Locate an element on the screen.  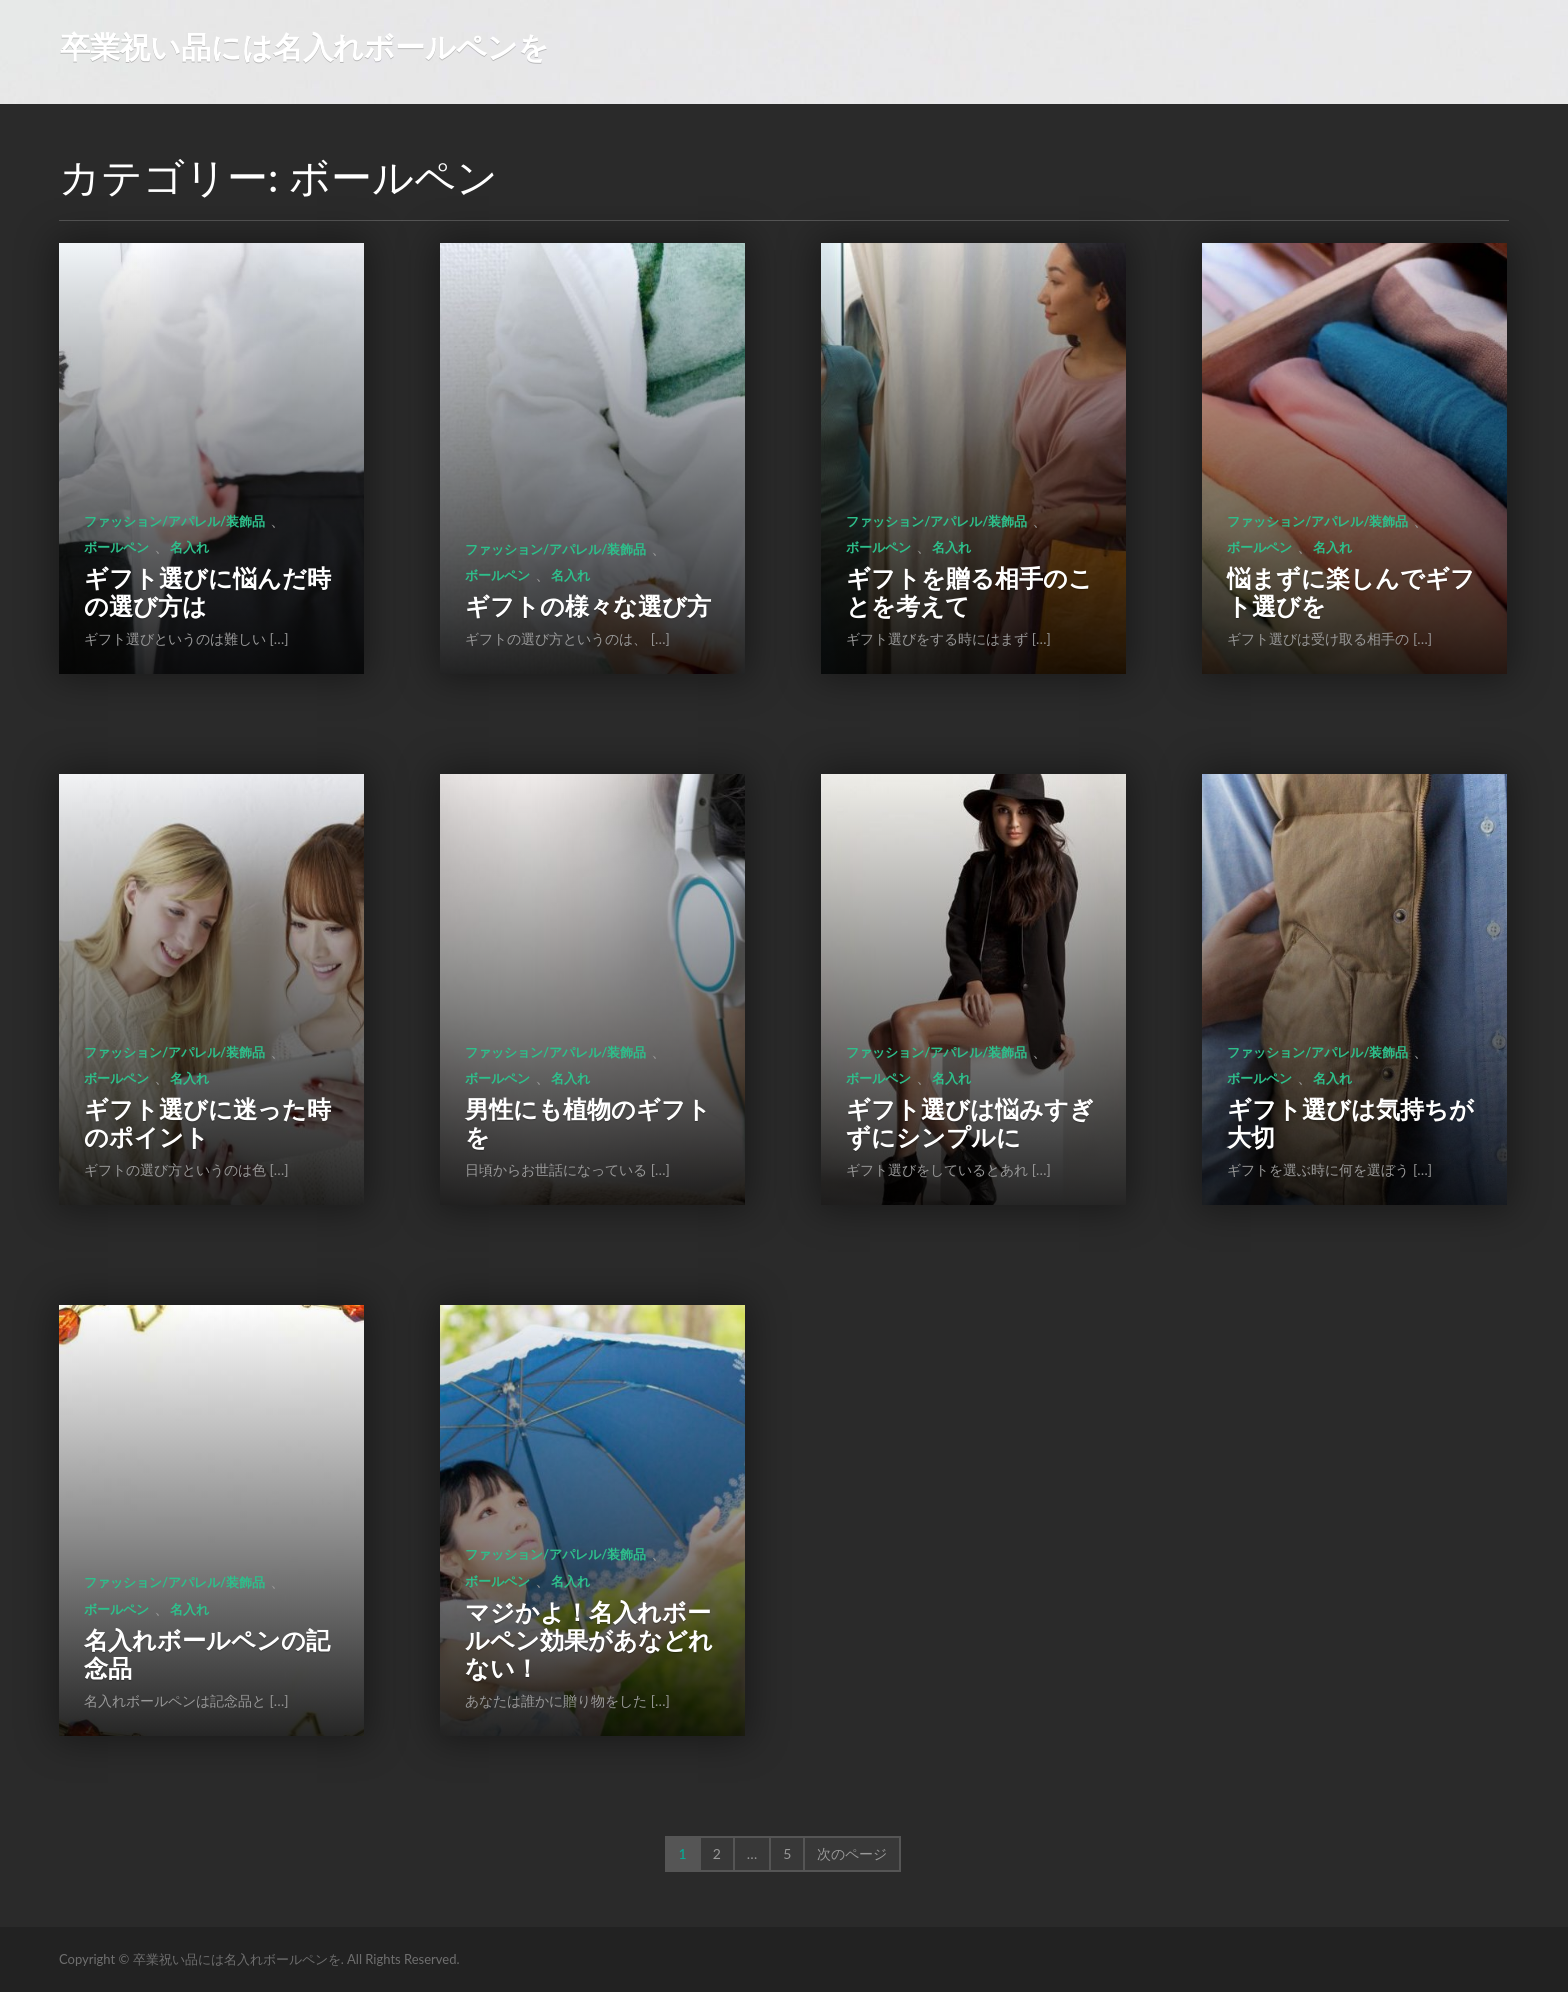
悩まずに楽しんでギフト選びを is located at coordinates (1351, 591).